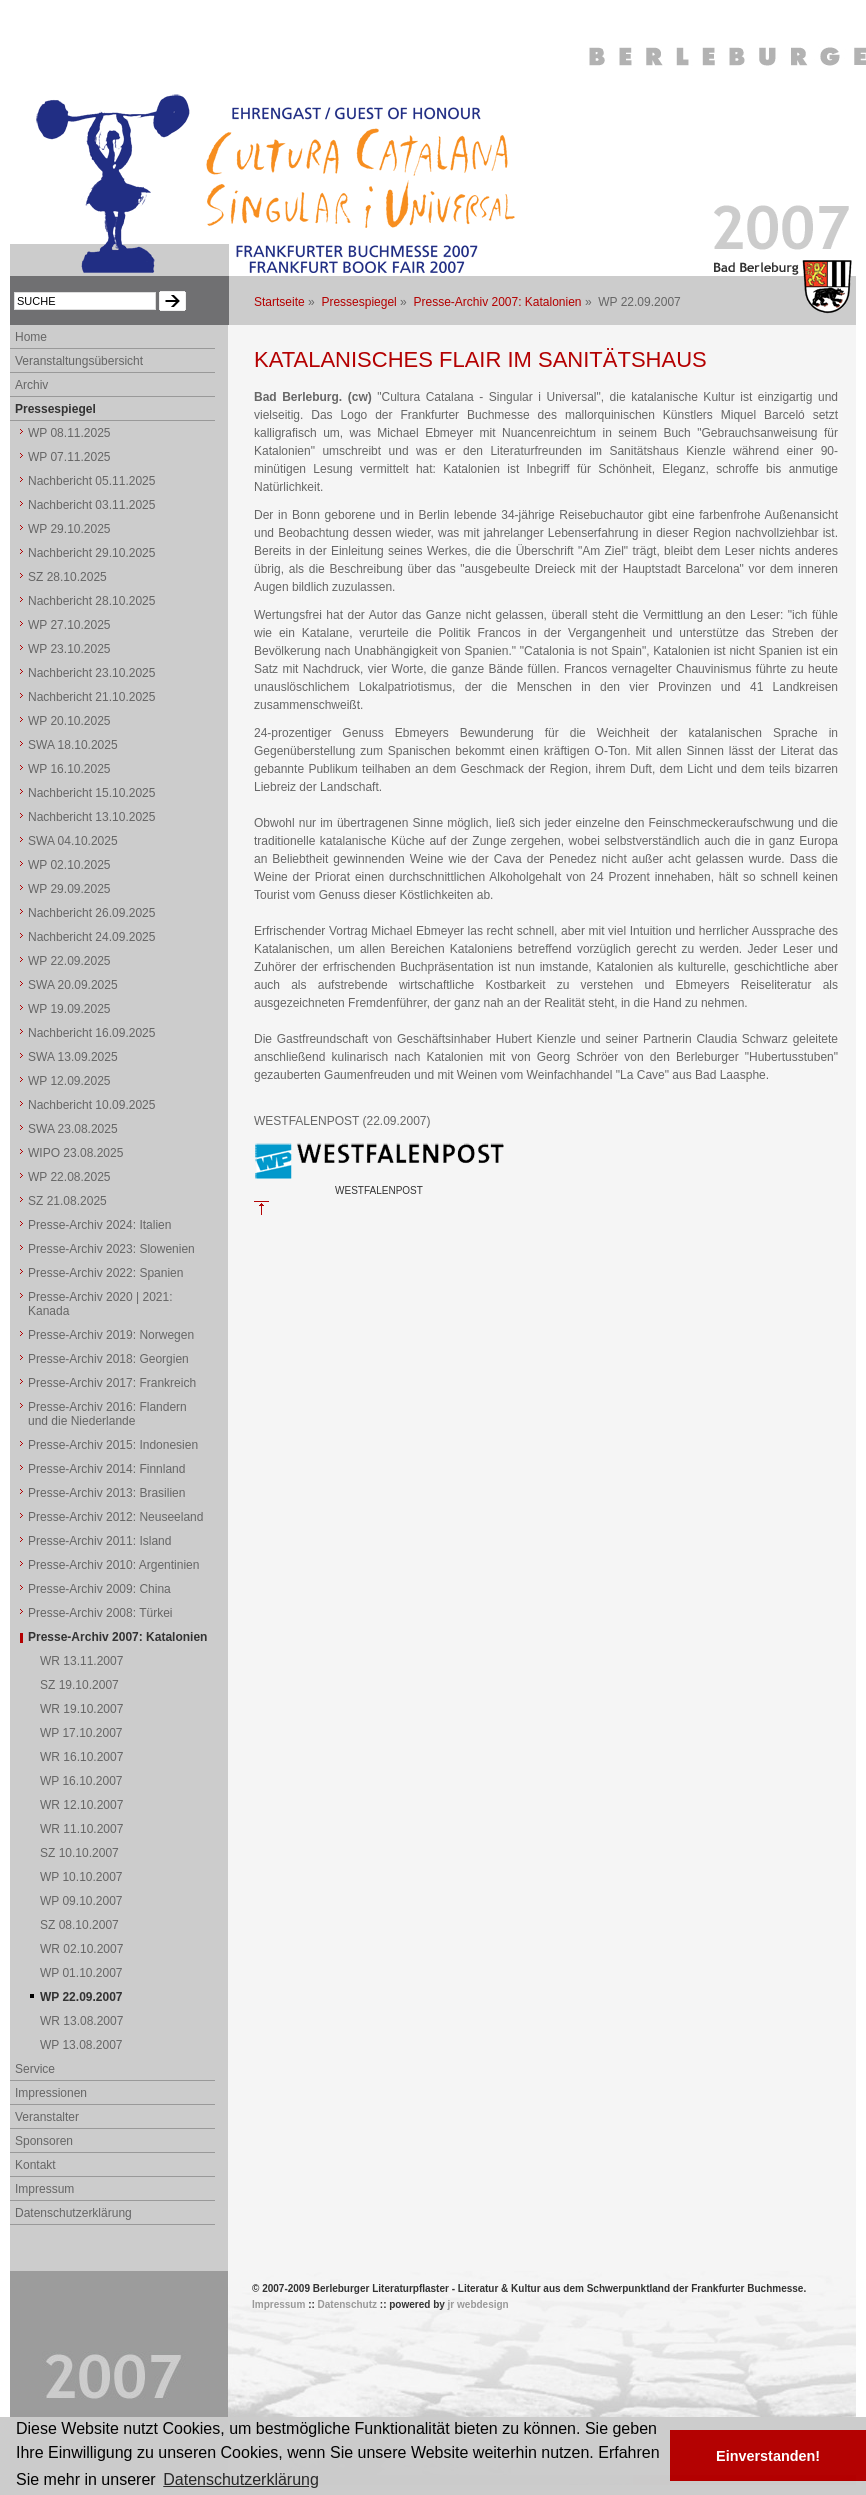 Image resolution: width=866 pixels, height=2495 pixels. Describe the element at coordinates (69, 1081) in the screenshot. I see `WP 12.09.2025` at that location.